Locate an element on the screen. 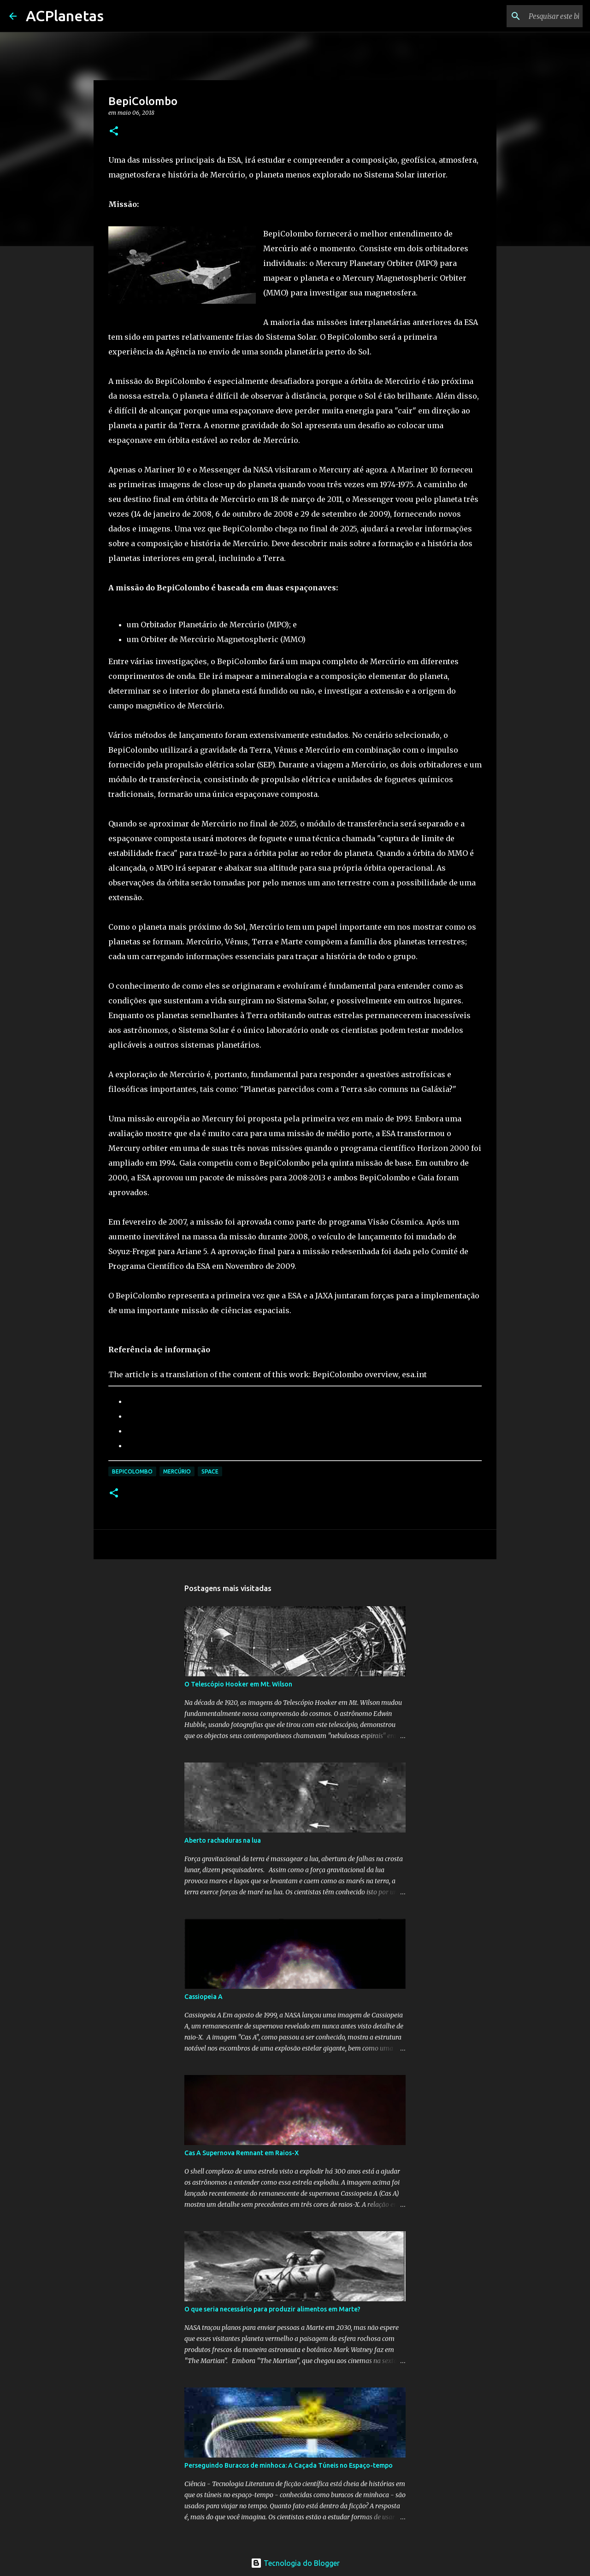 The width and height of the screenshot is (590, 2576). ACPlanetas is located at coordinates (65, 15).